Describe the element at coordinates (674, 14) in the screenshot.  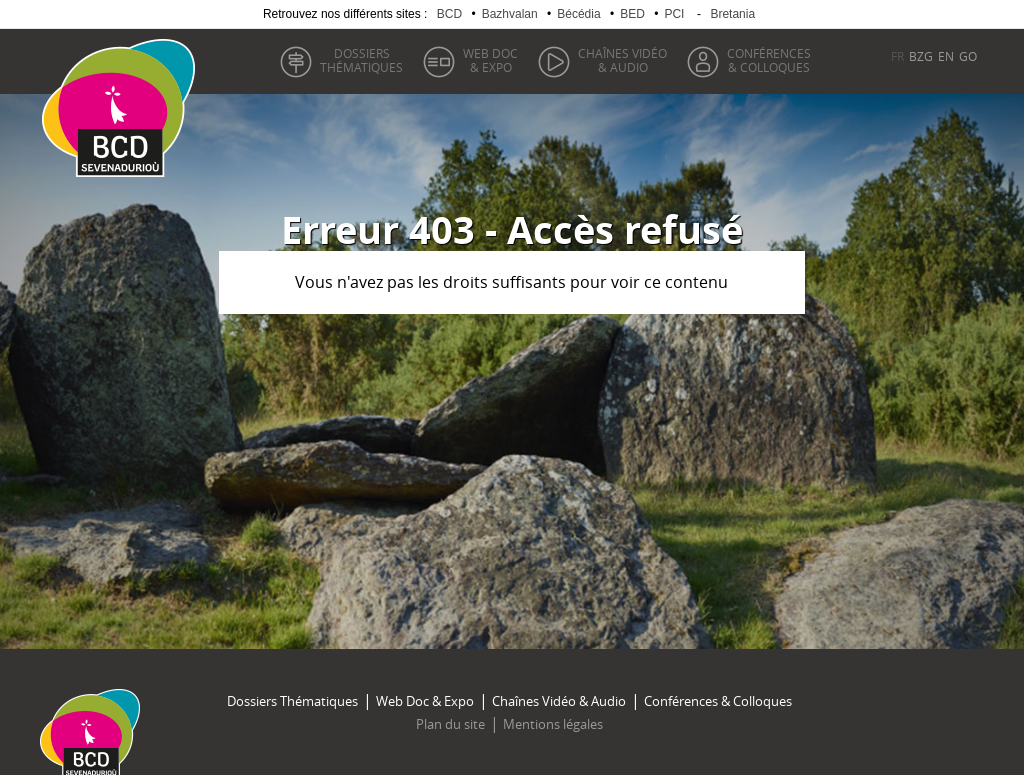
I see `PCI` at that location.